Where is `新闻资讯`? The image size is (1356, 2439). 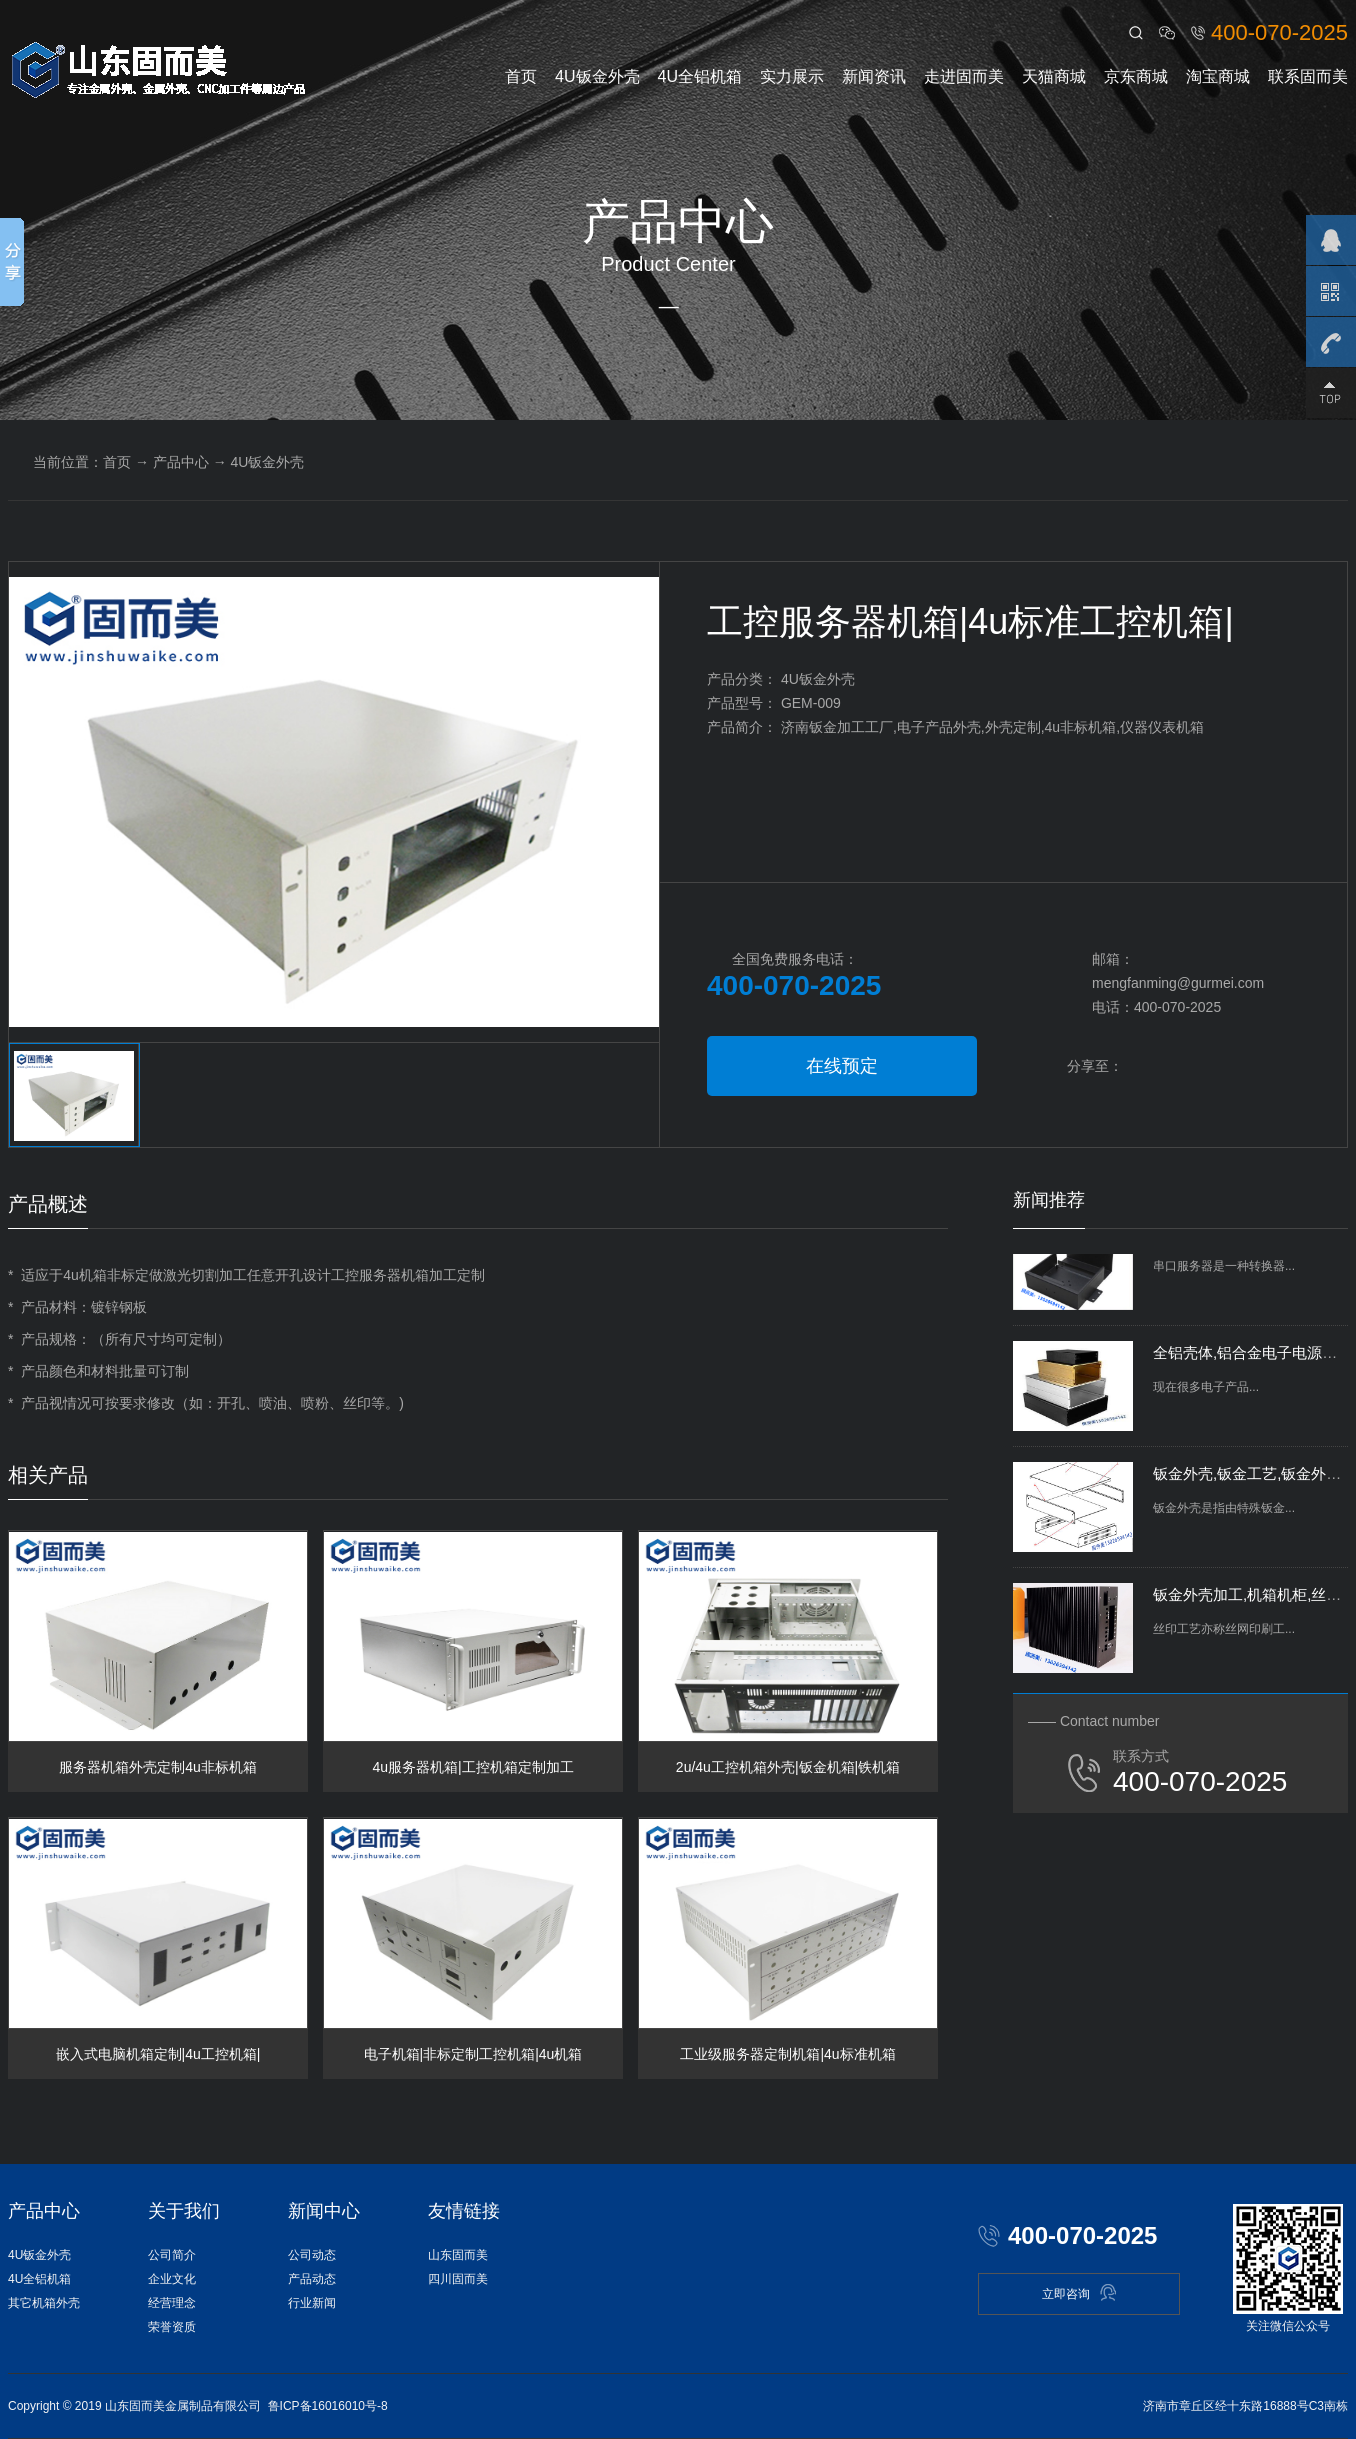 新闻资讯 is located at coordinates (874, 76).